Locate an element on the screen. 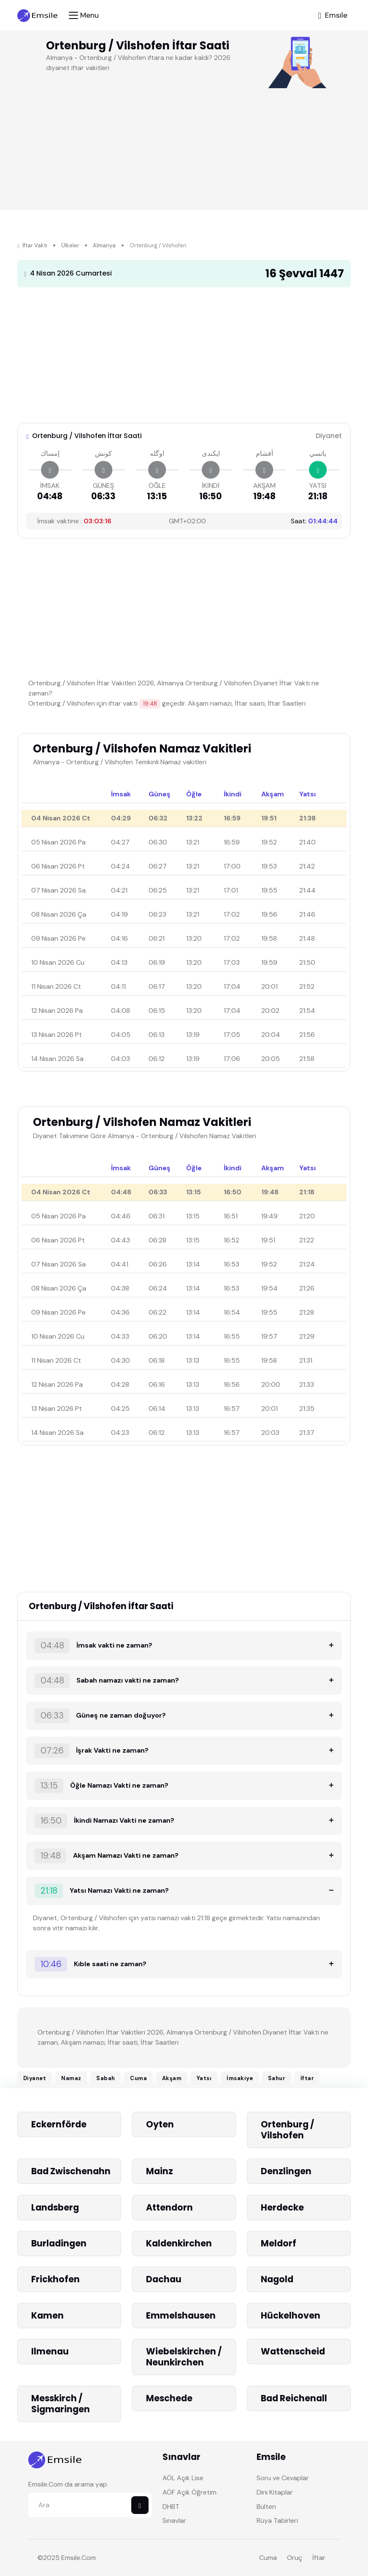 This screenshot has height=2576, width=368. Emsile is located at coordinates (70, 2557).